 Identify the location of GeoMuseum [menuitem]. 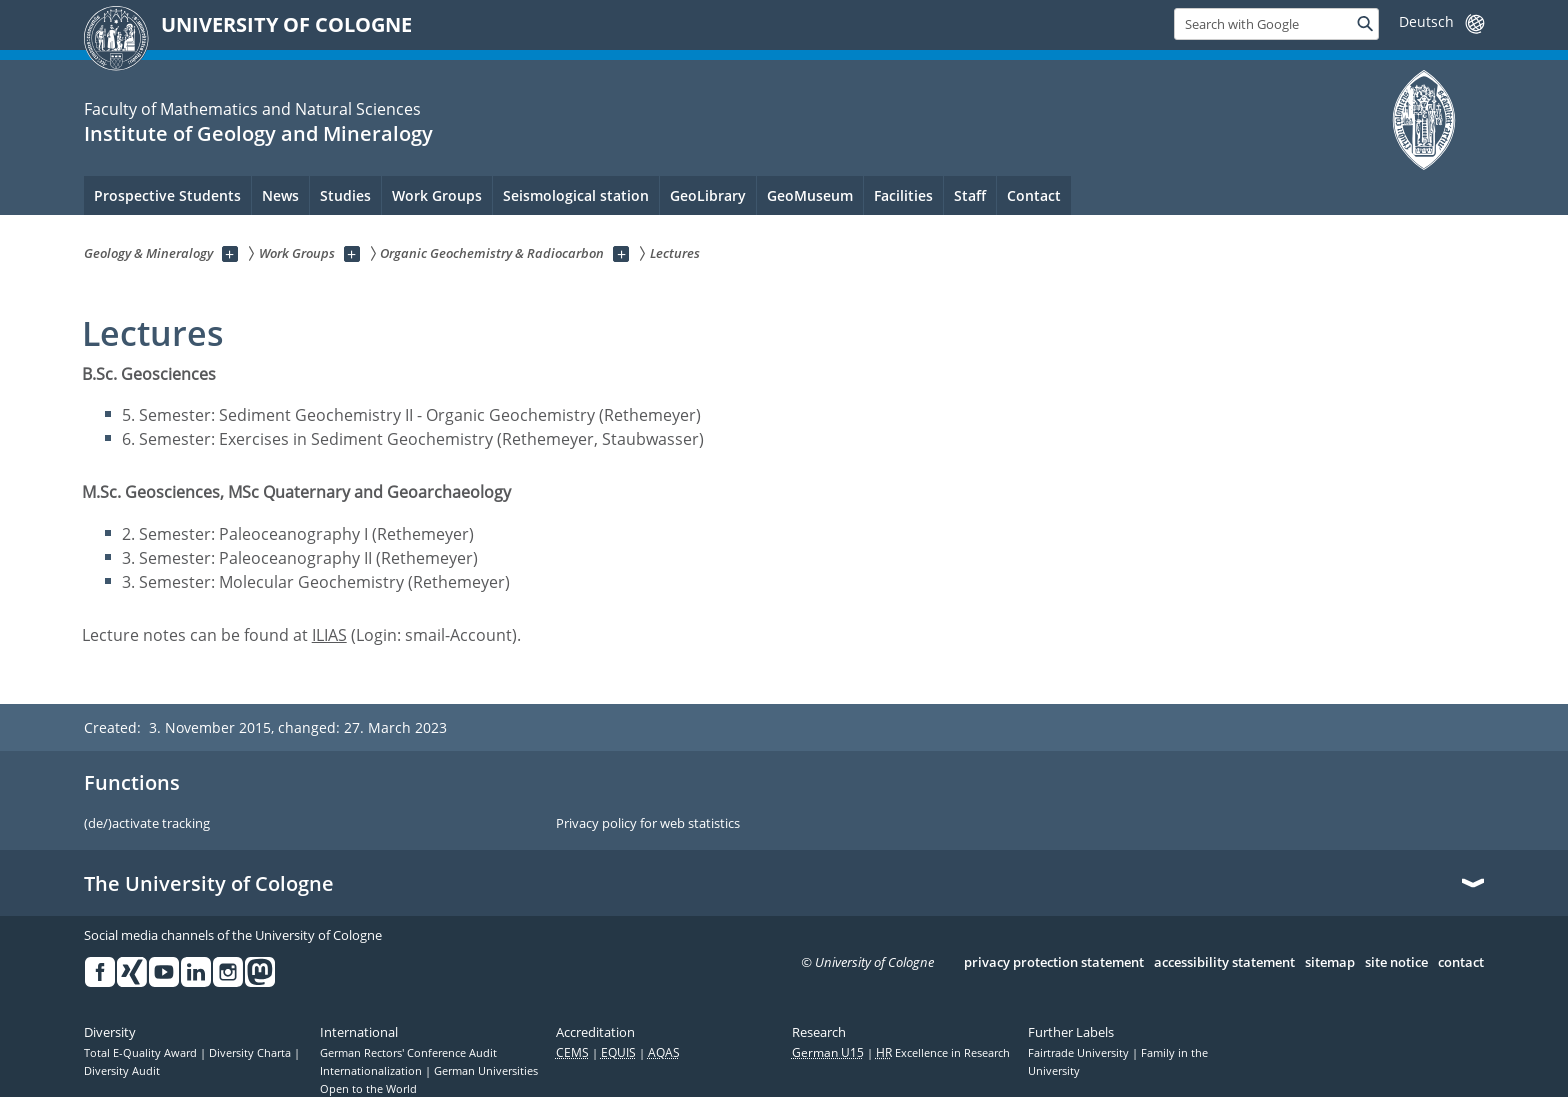
(810, 195).